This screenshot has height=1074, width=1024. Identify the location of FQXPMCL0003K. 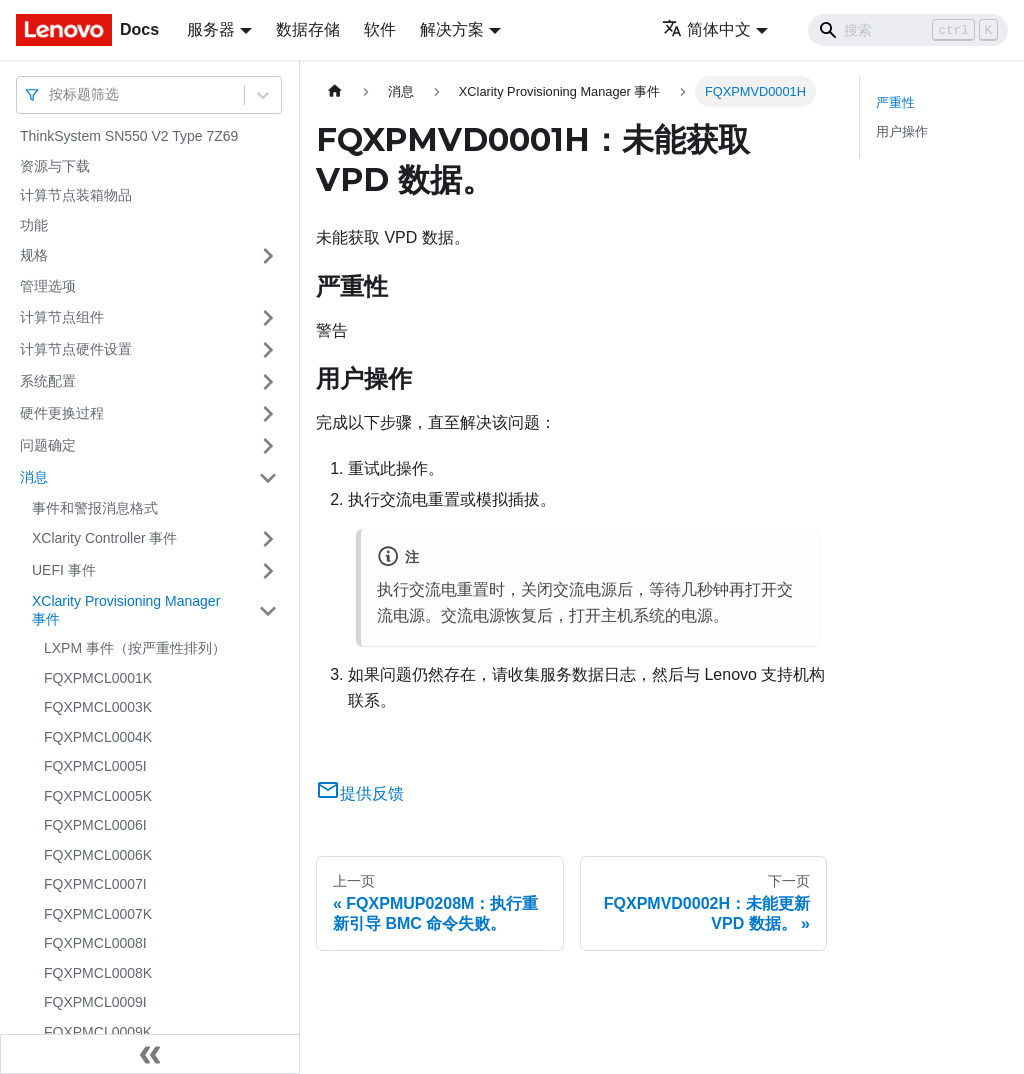
(98, 707).